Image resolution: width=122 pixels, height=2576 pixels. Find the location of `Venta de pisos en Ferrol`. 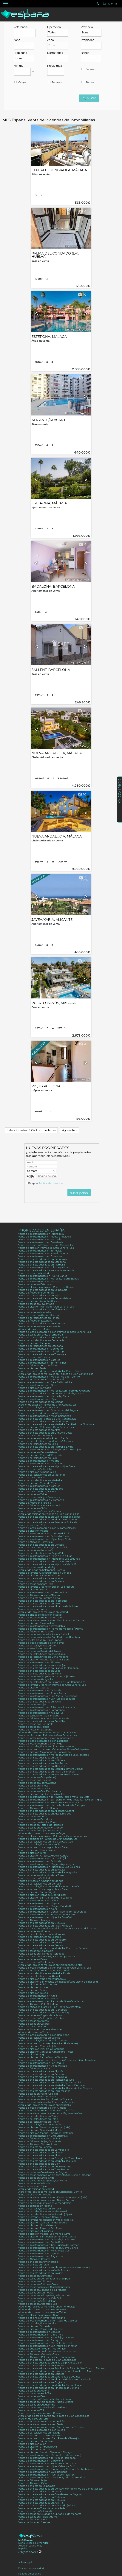

Venta de pisos en Ferrol is located at coordinates (32, 1589).